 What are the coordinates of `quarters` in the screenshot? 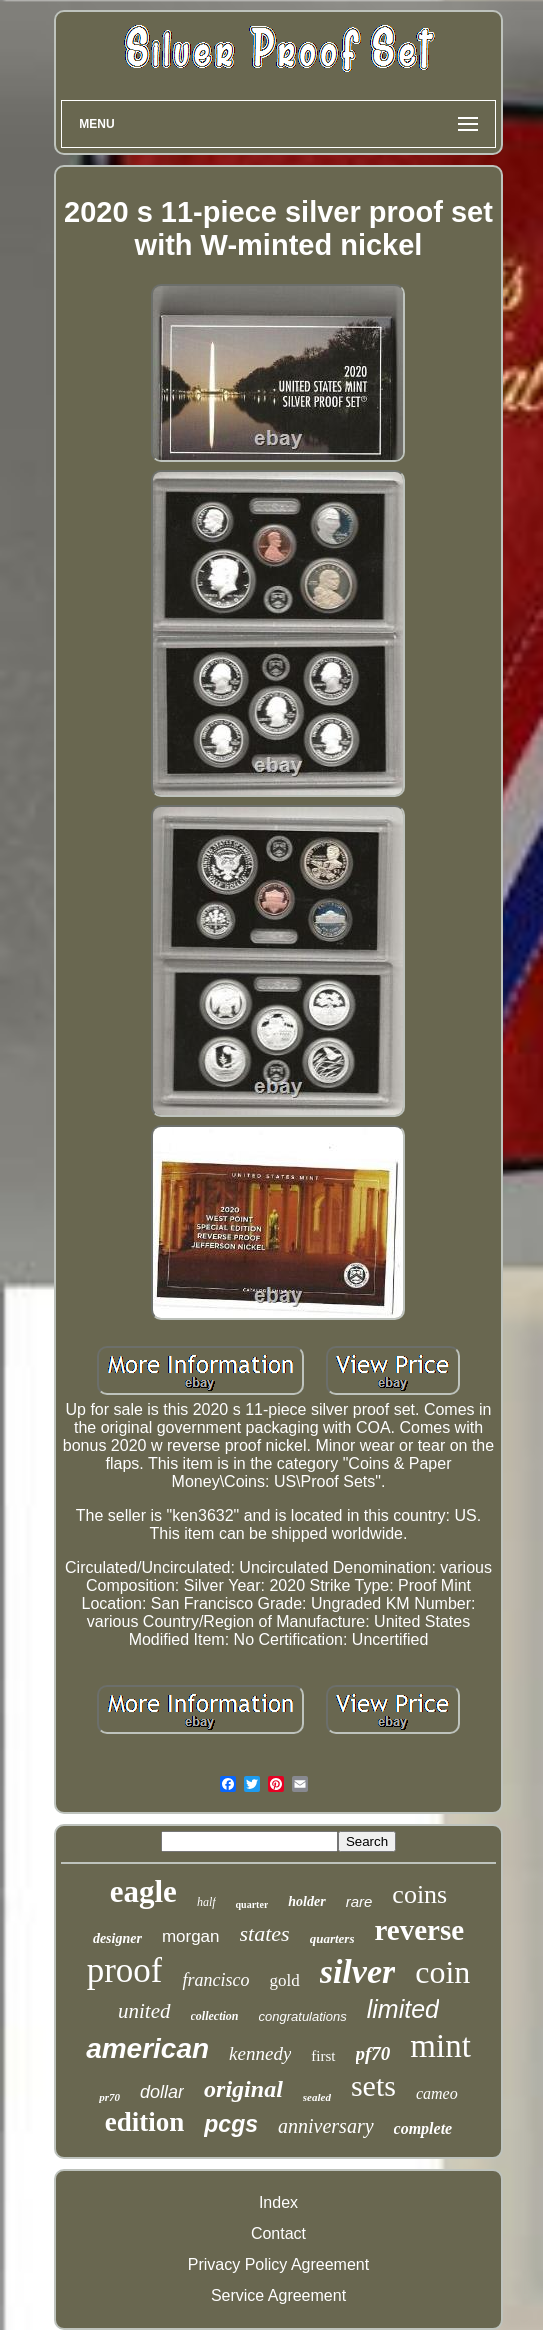 It's located at (332, 1938).